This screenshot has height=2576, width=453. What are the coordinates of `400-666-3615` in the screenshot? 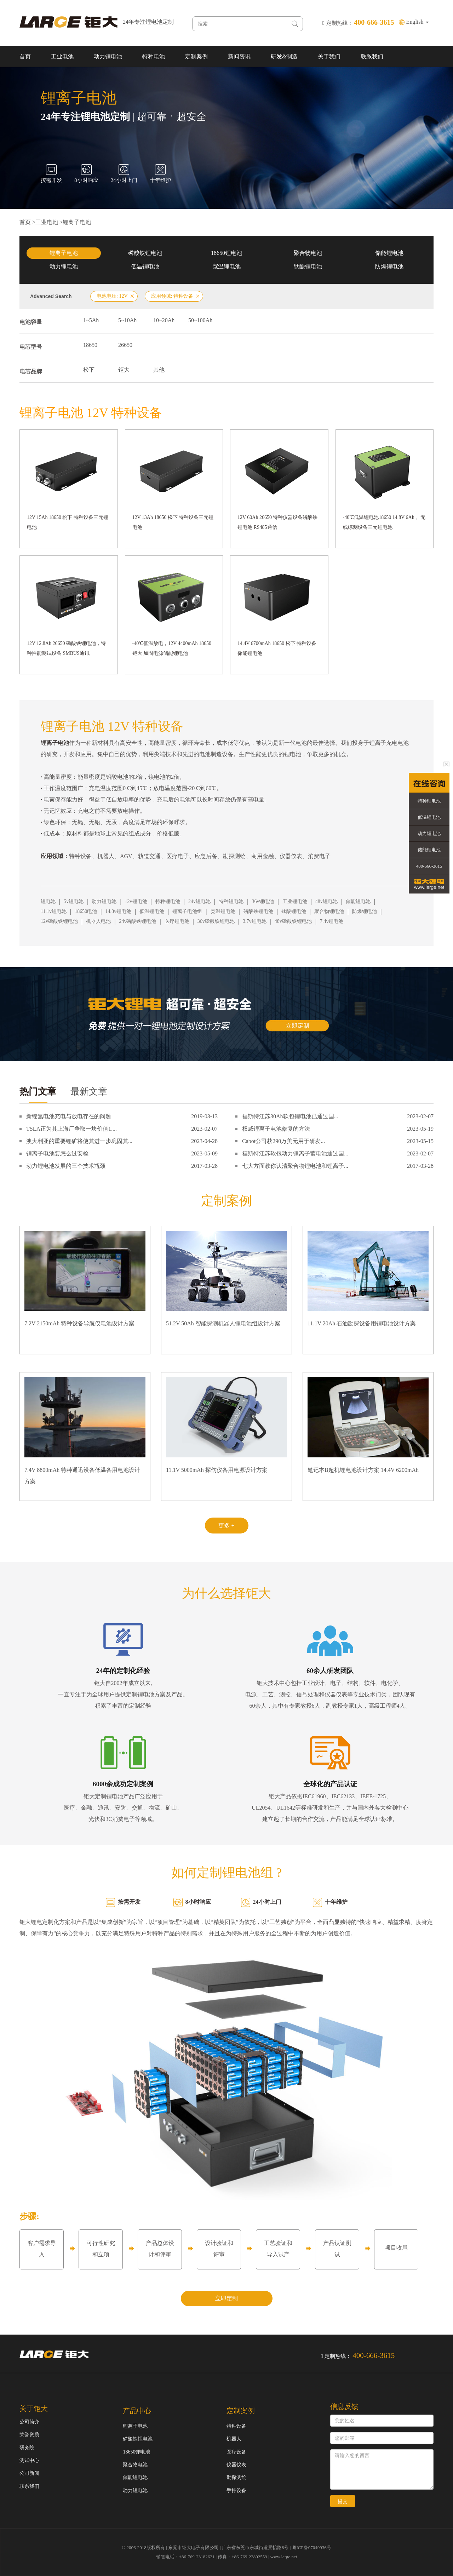 It's located at (429, 866).